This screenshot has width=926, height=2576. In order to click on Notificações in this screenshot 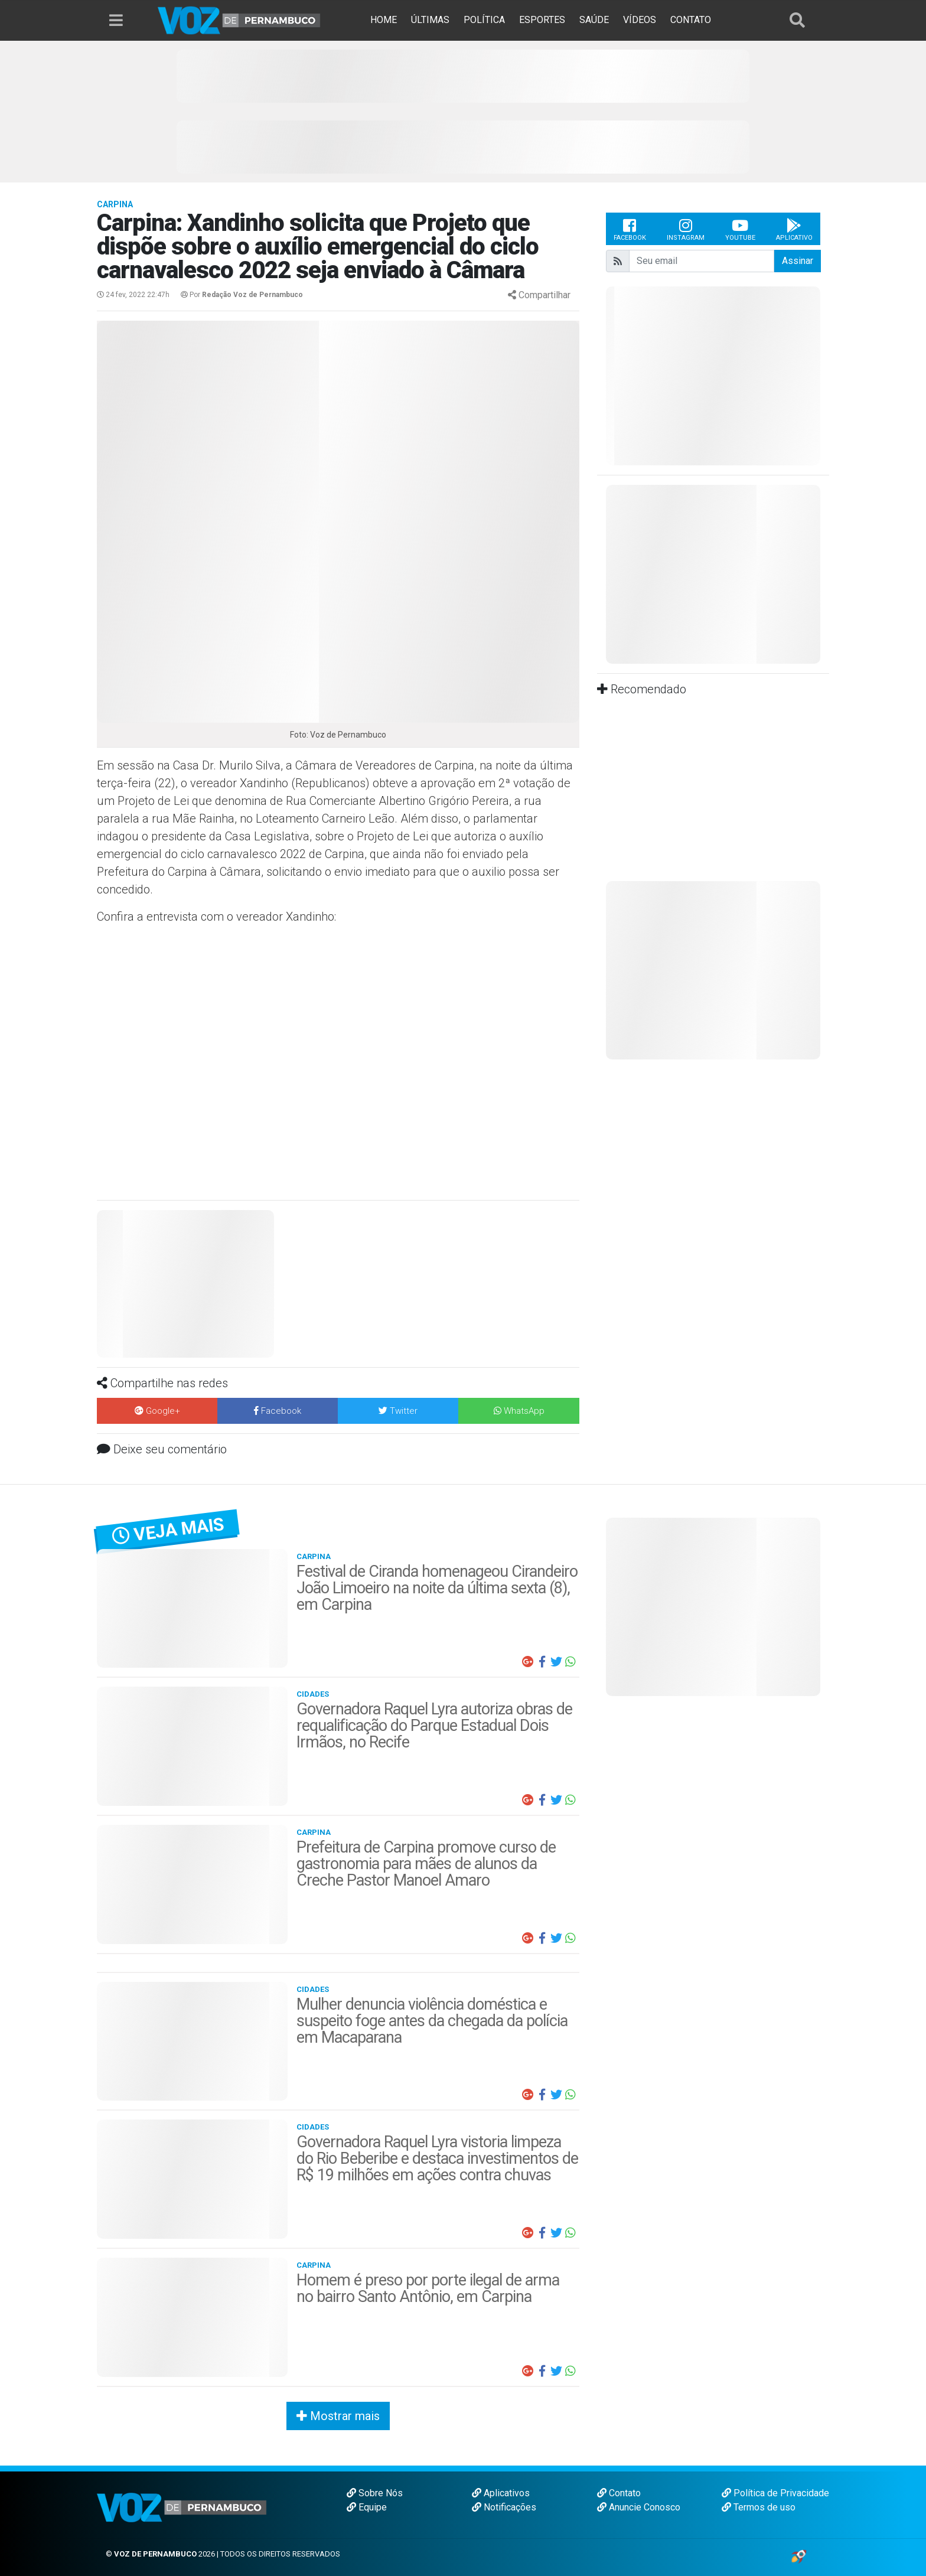, I will do `click(504, 2507)`.